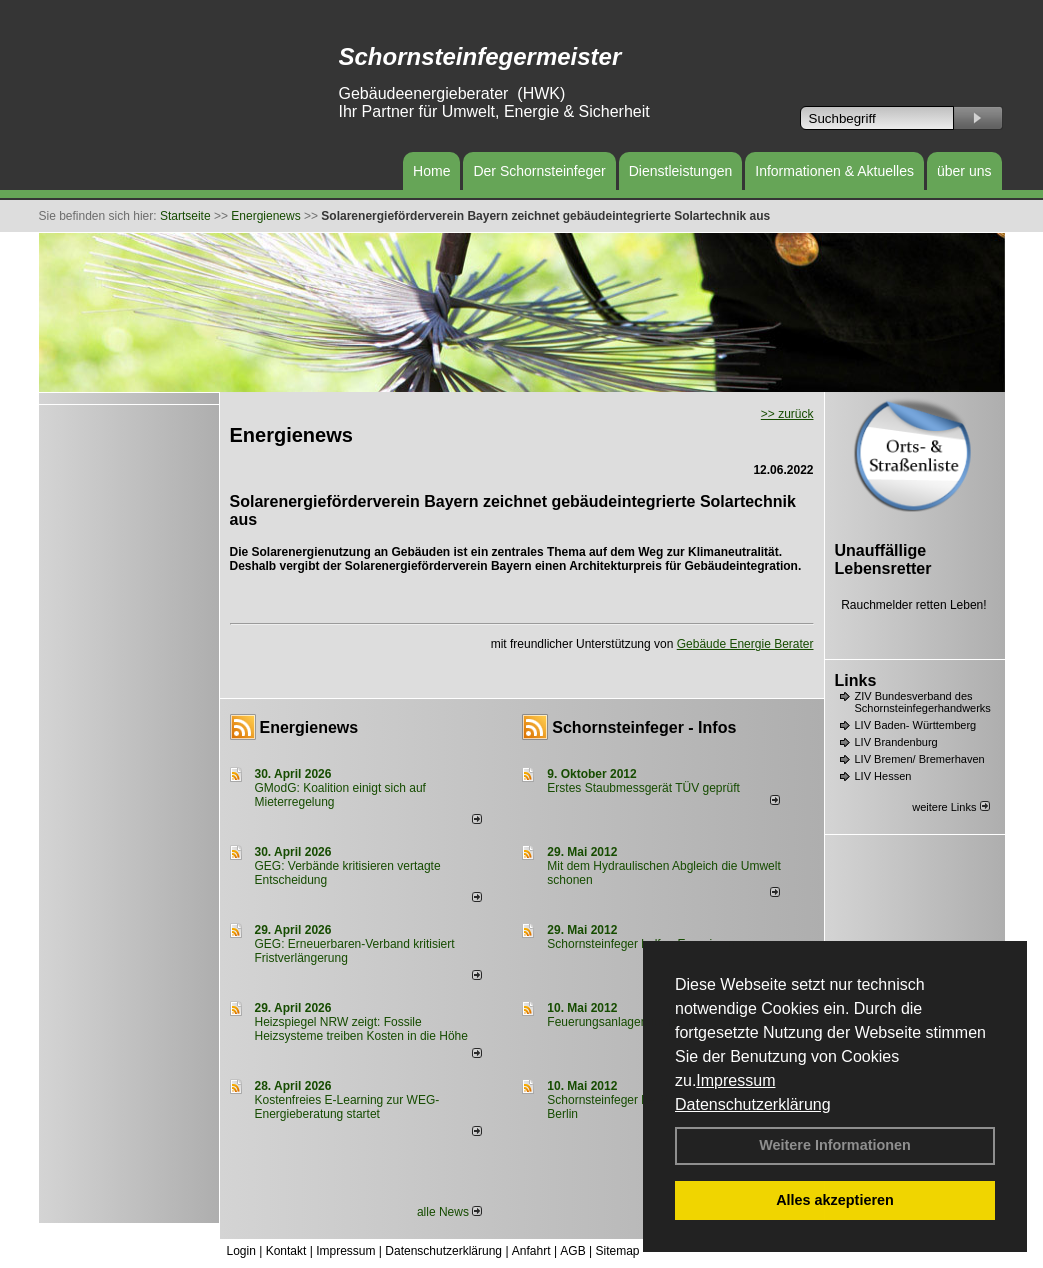 This screenshot has height=1268, width=1043. What do you see at coordinates (431, 171) in the screenshot?
I see `Home` at bounding box center [431, 171].